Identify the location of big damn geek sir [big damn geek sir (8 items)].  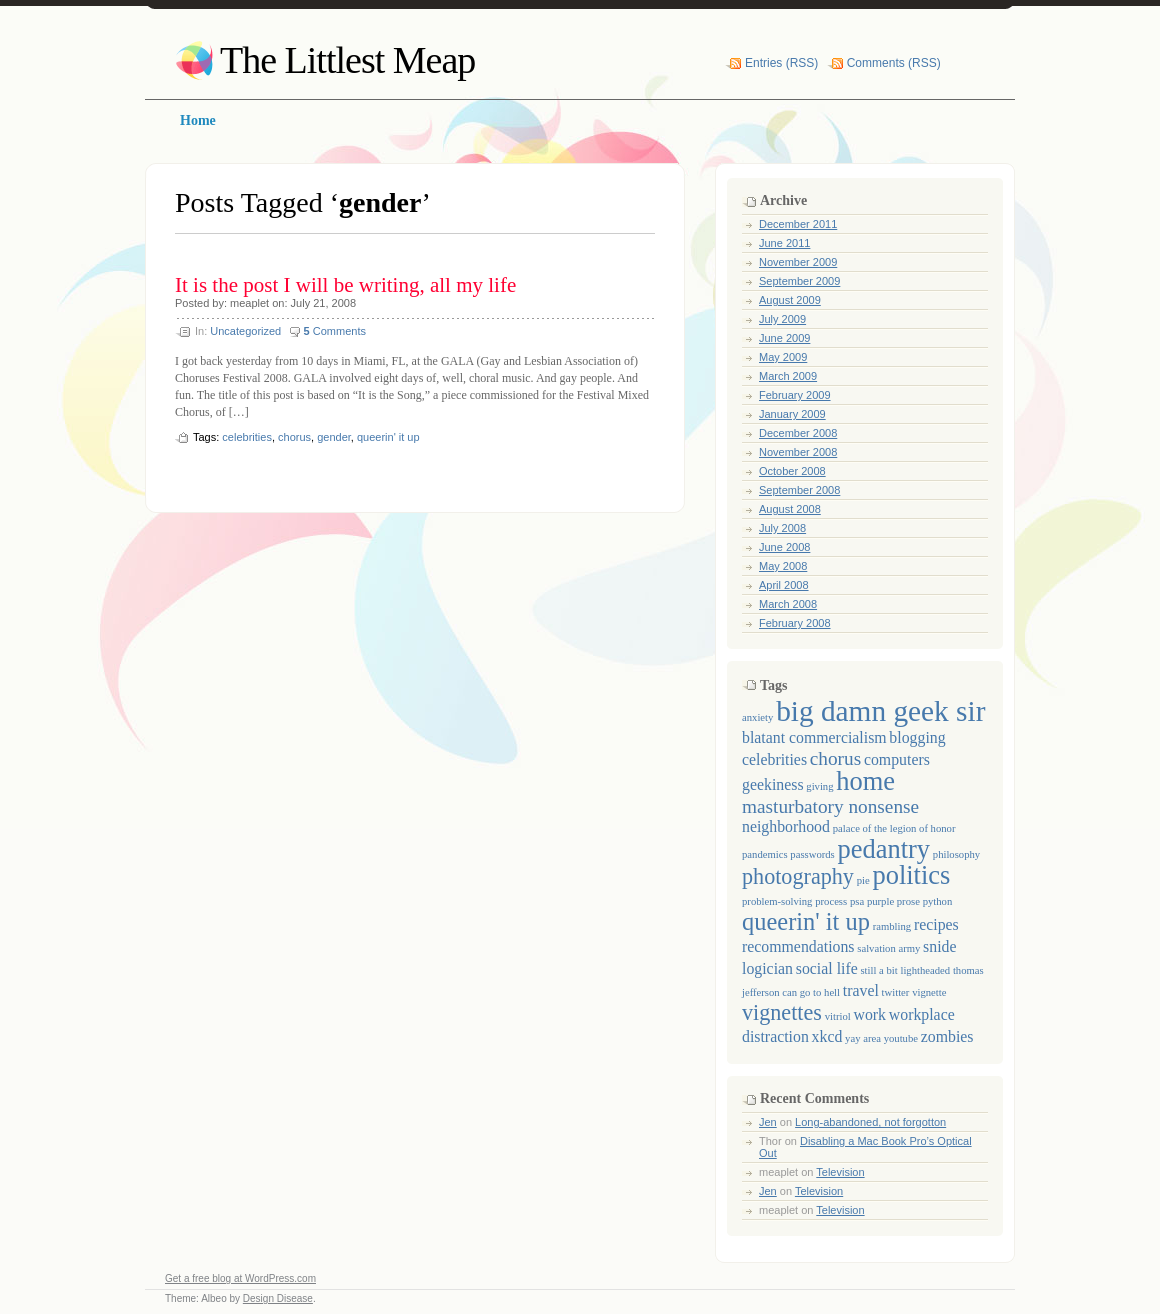
(880, 711).